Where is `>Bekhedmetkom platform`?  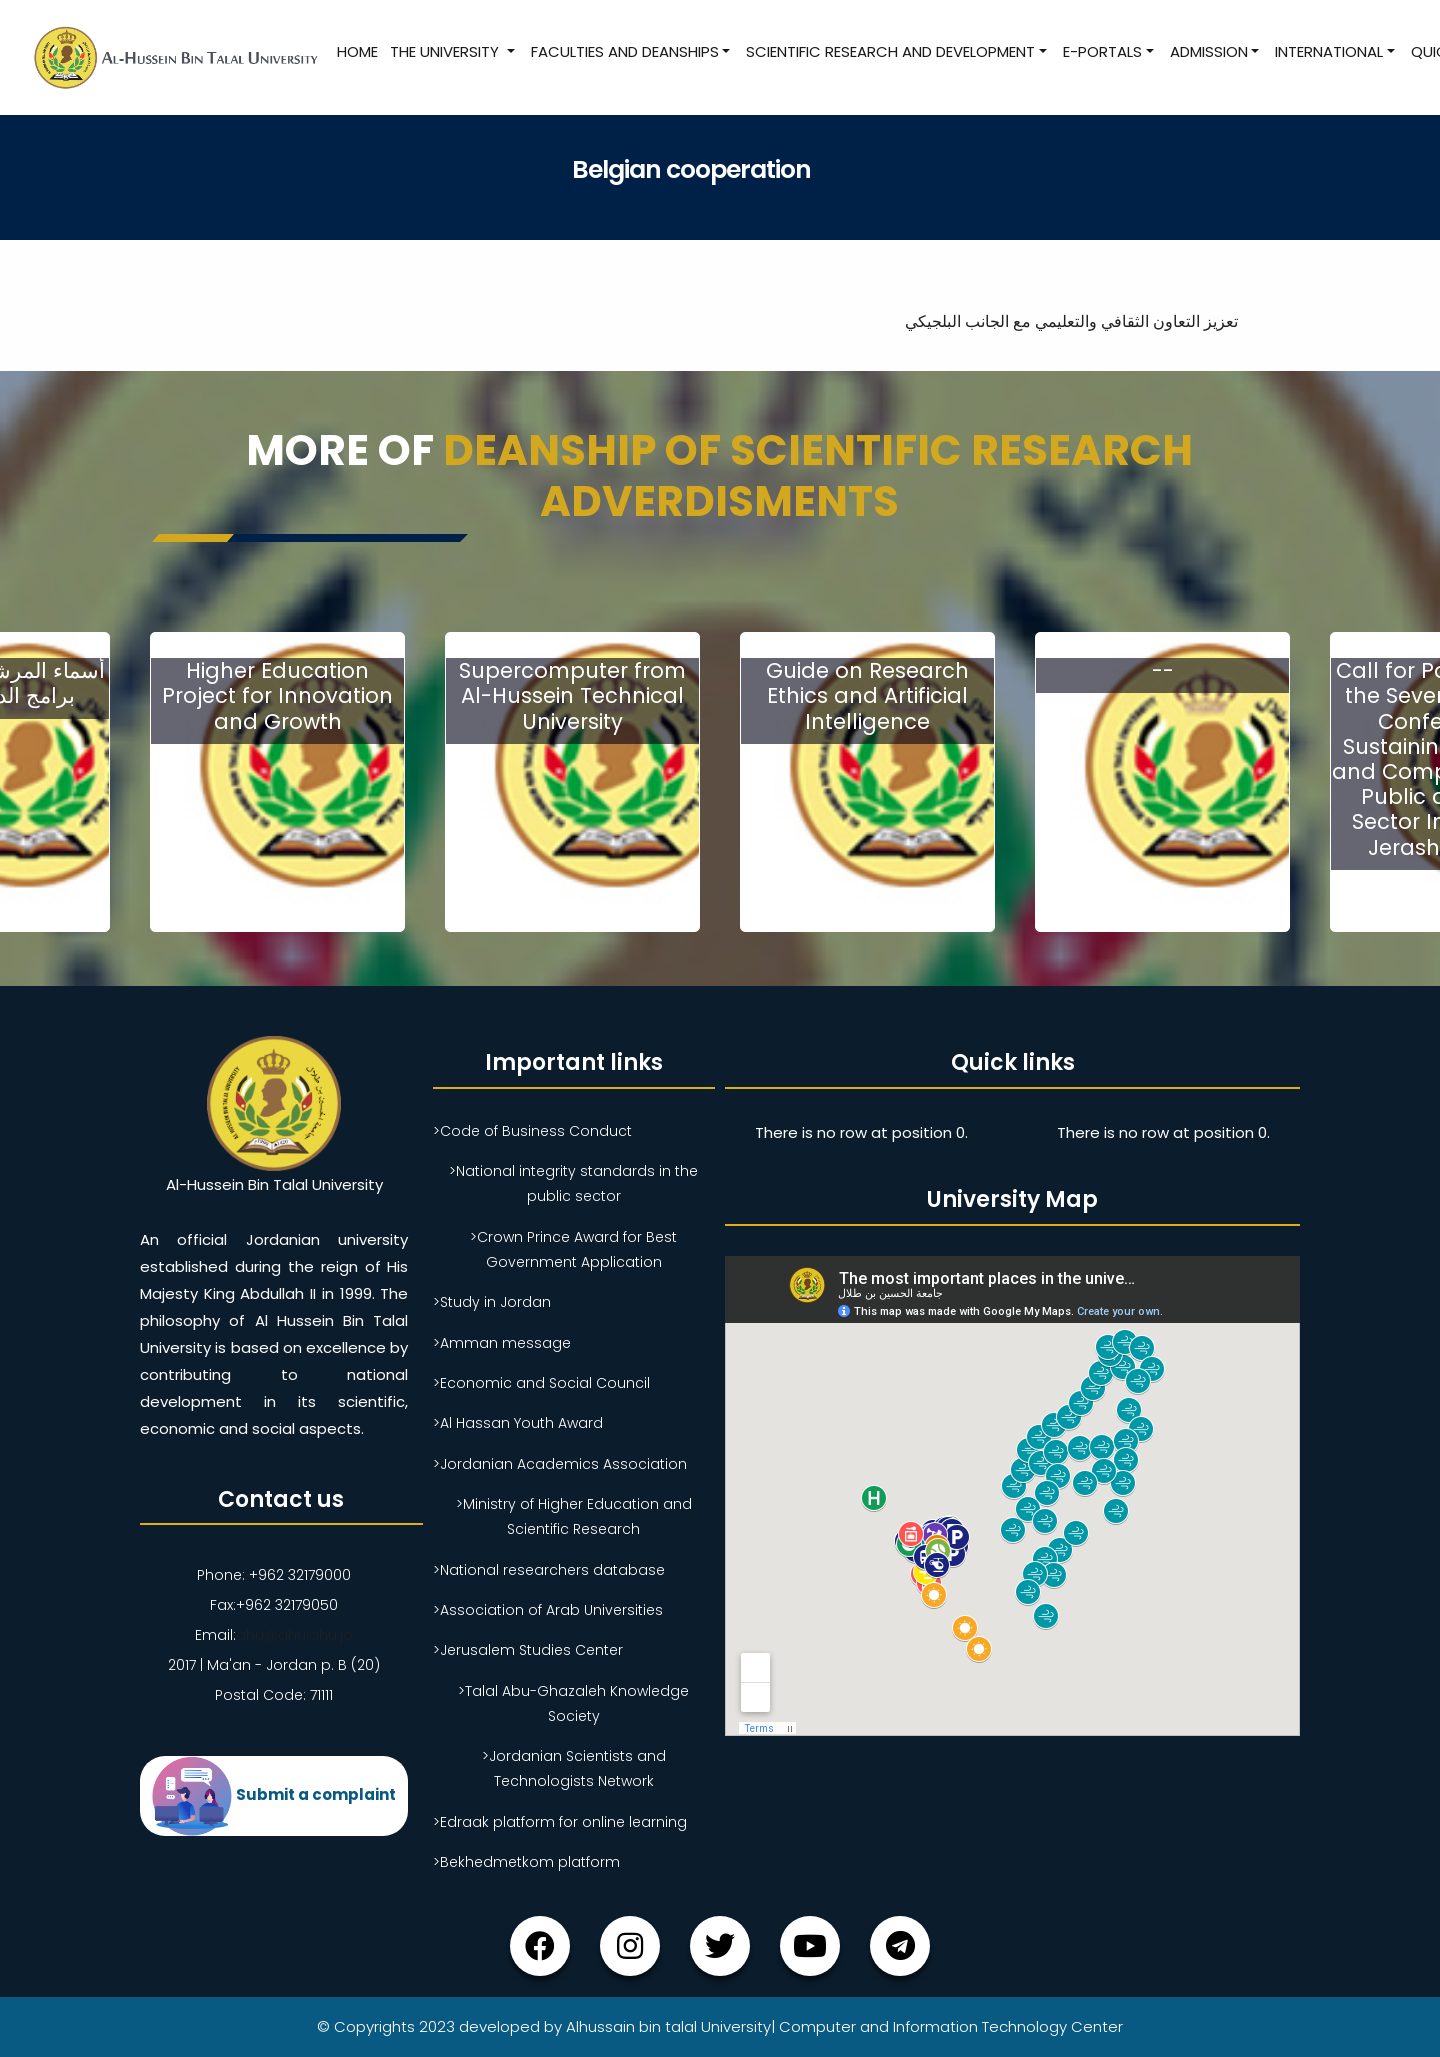
>Bekhedmetkom platform is located at coordinates (526, 1862).